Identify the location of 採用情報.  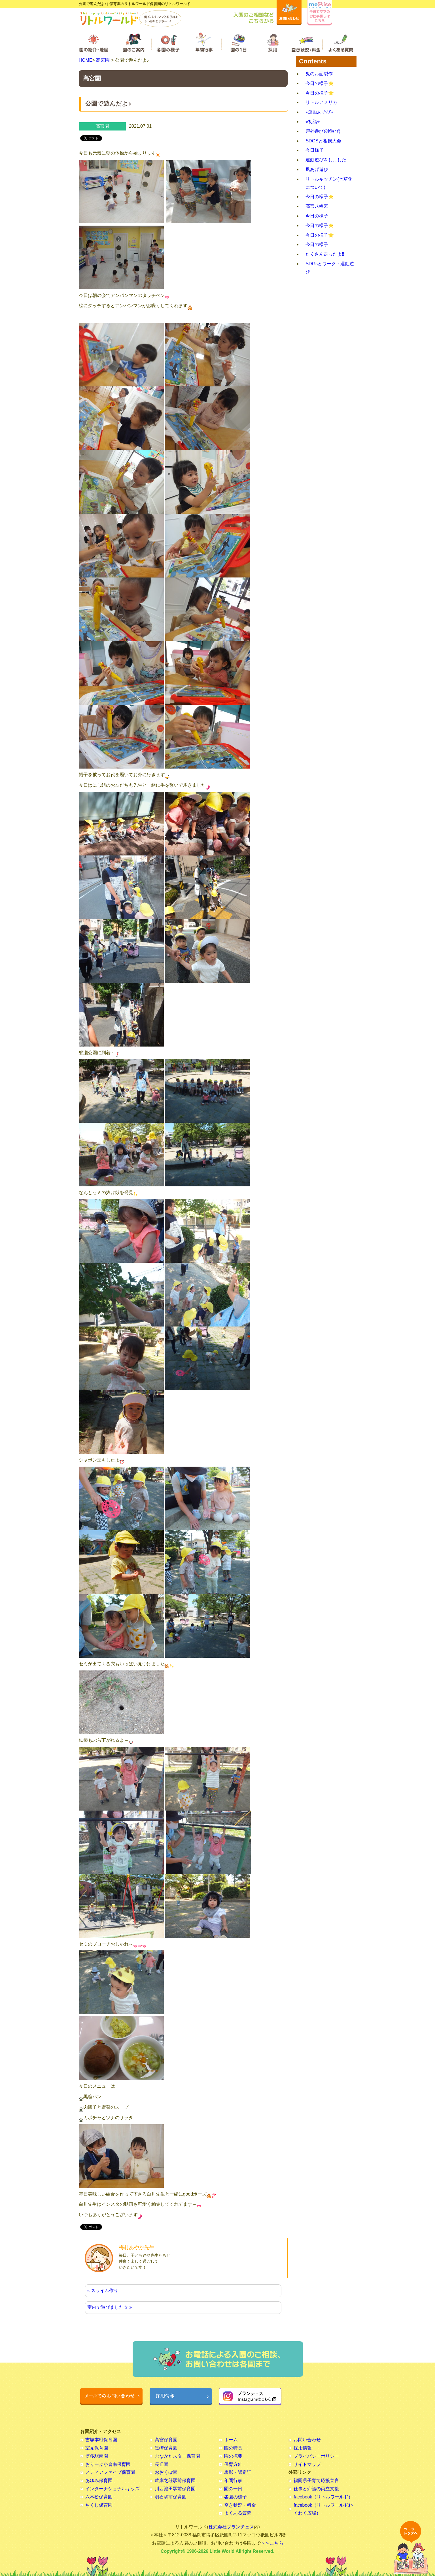
(303, 2448).